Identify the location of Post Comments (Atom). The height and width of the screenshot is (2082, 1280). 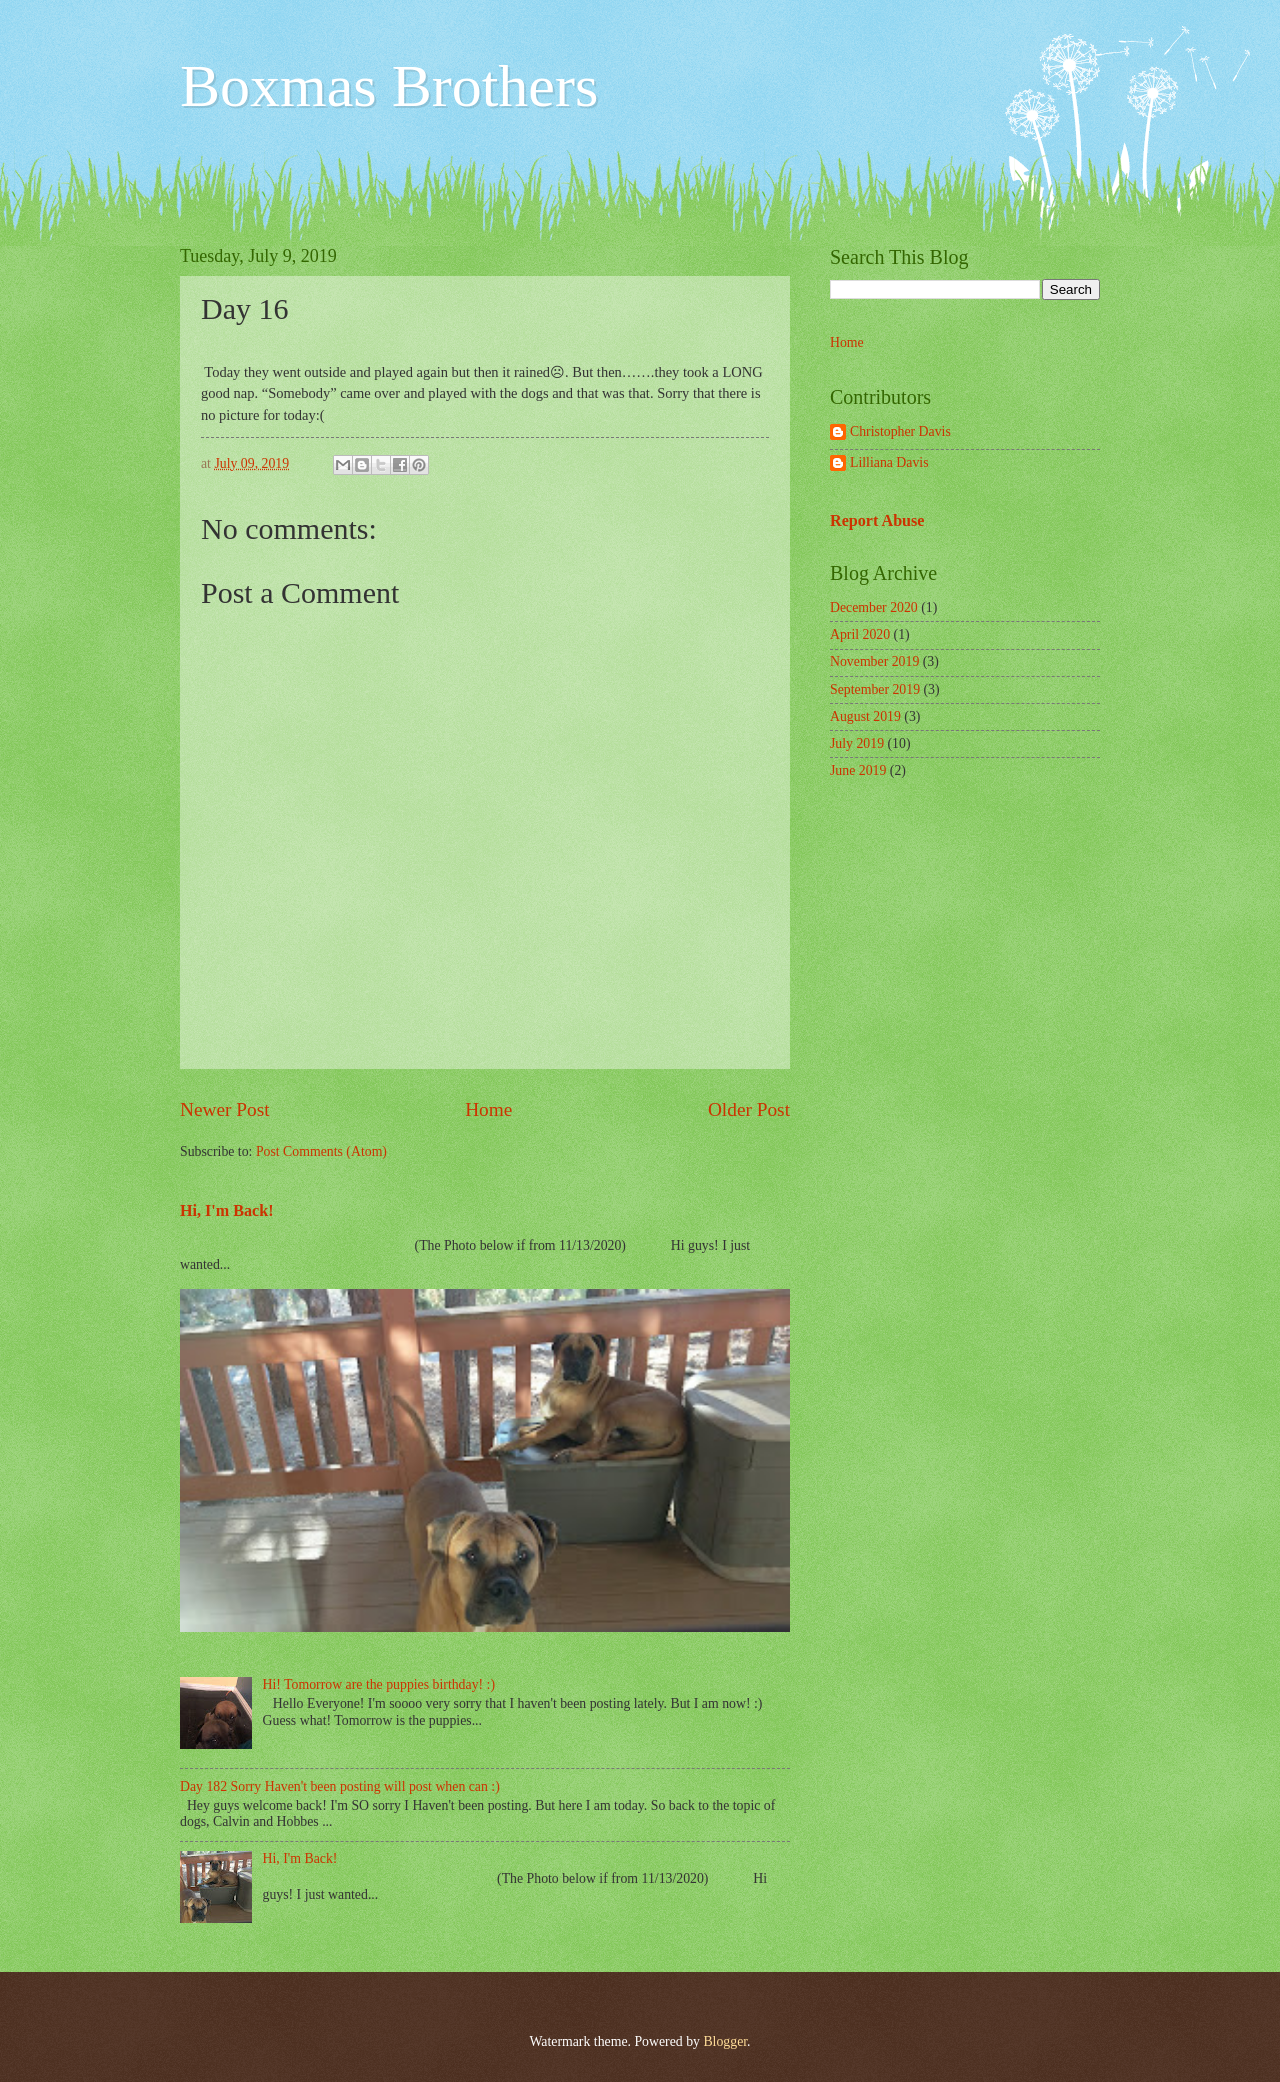
(321, 1151).